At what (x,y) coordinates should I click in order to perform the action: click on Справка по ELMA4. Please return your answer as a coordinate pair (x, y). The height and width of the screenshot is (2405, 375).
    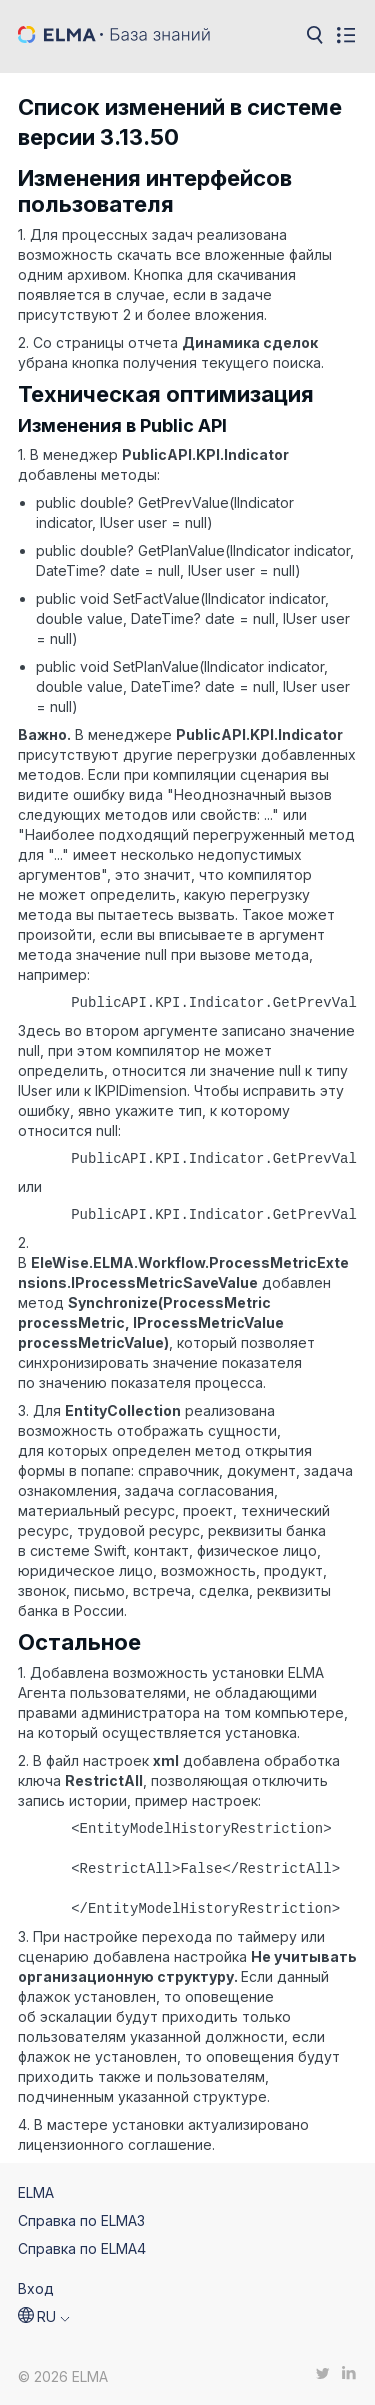
    Looking at the image, I should click on (82, 2248).